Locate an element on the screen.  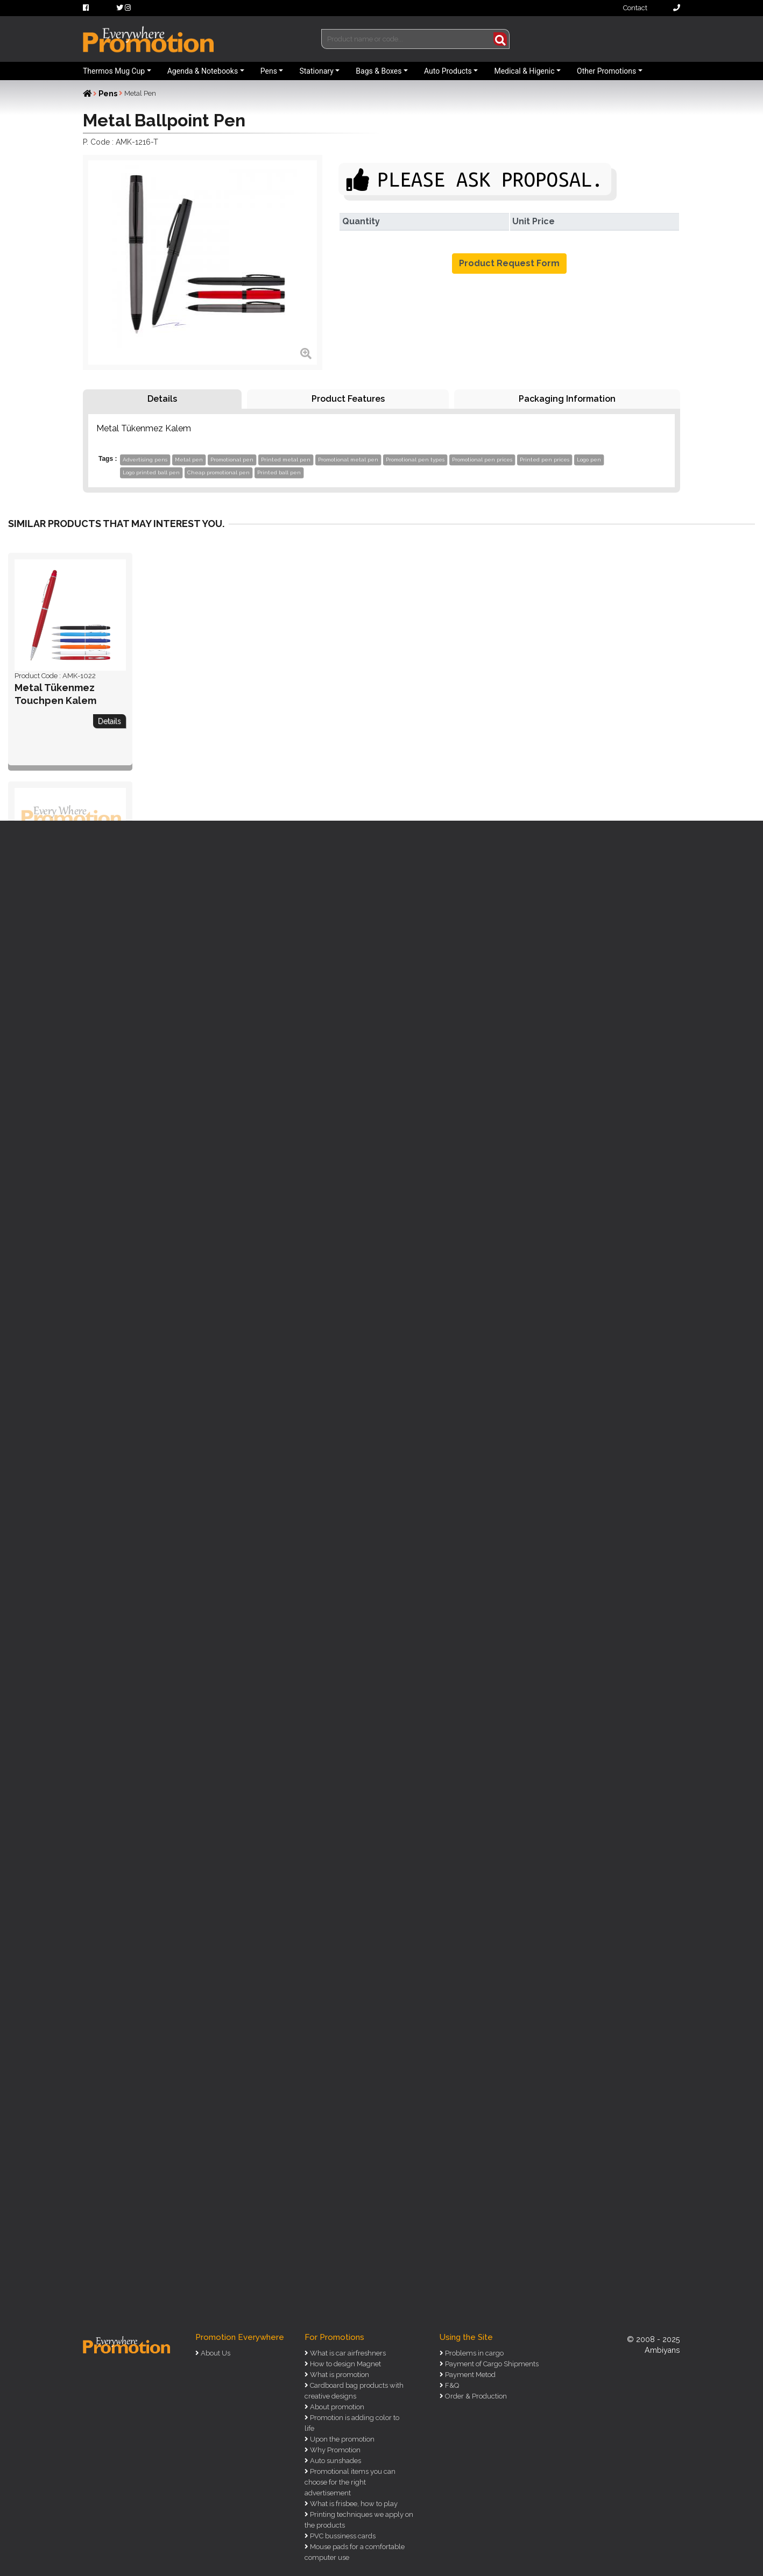
Details is located at coordinates (162, 399).